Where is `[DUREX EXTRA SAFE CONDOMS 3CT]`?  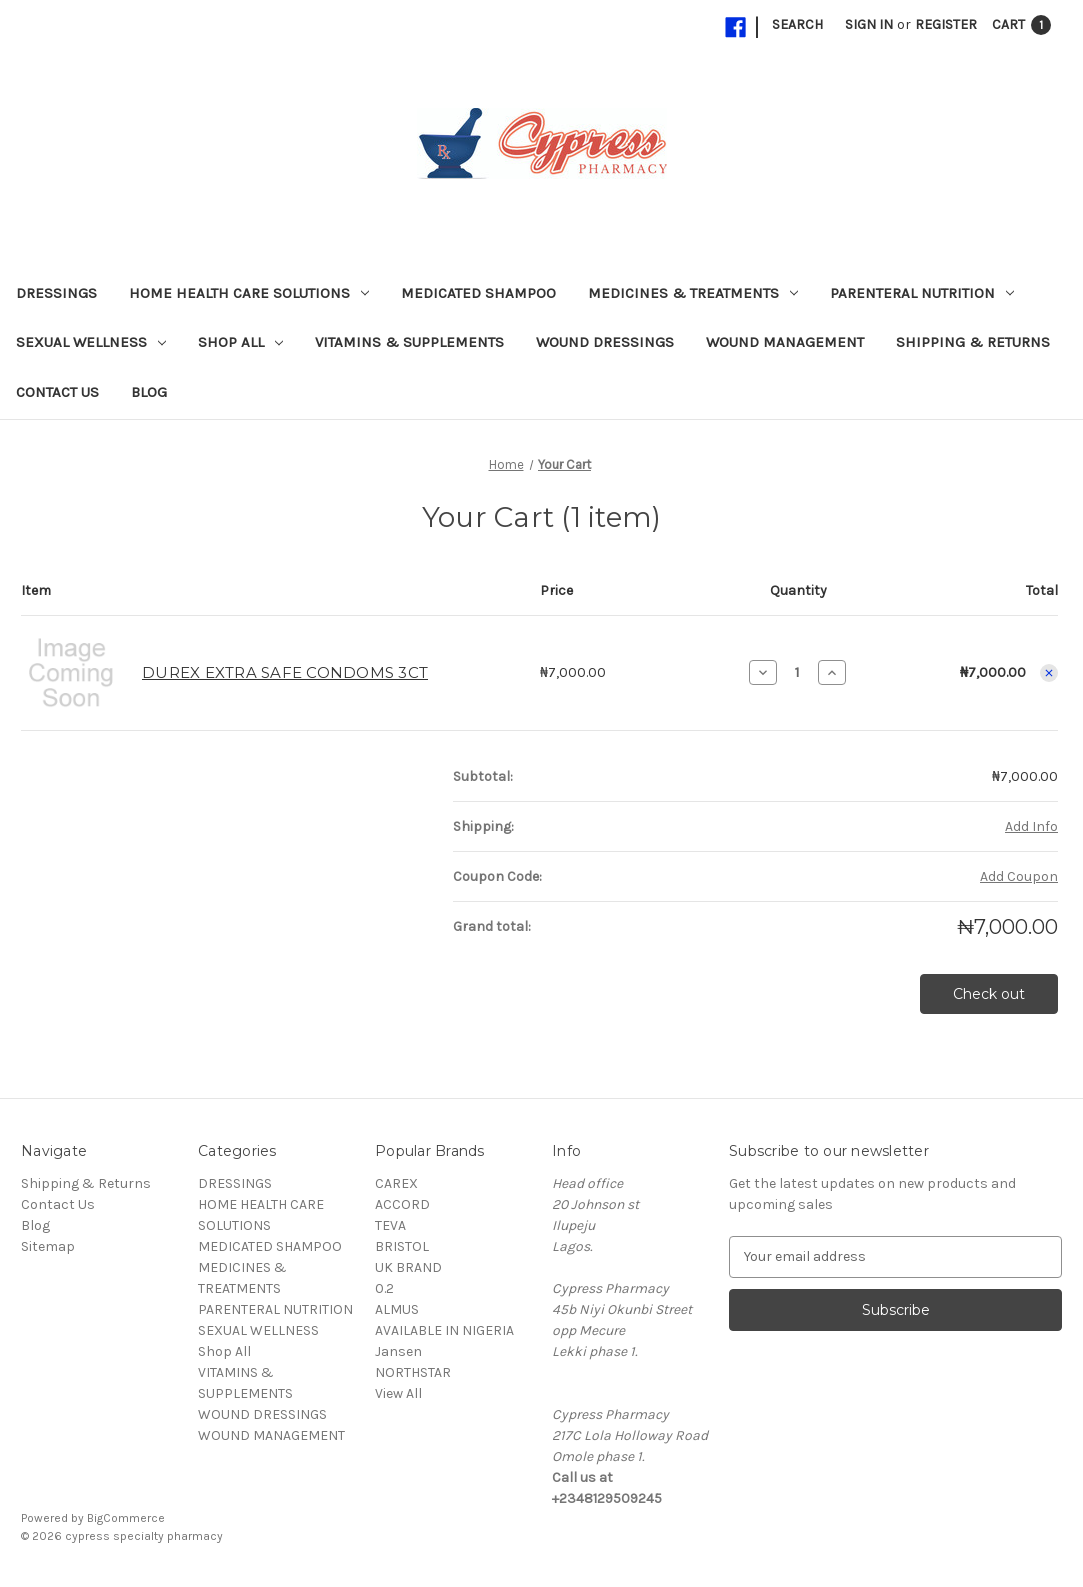
[DUREX EXTRA SAFE CONDOMS 3CT] is located at coordinates (797, 672).